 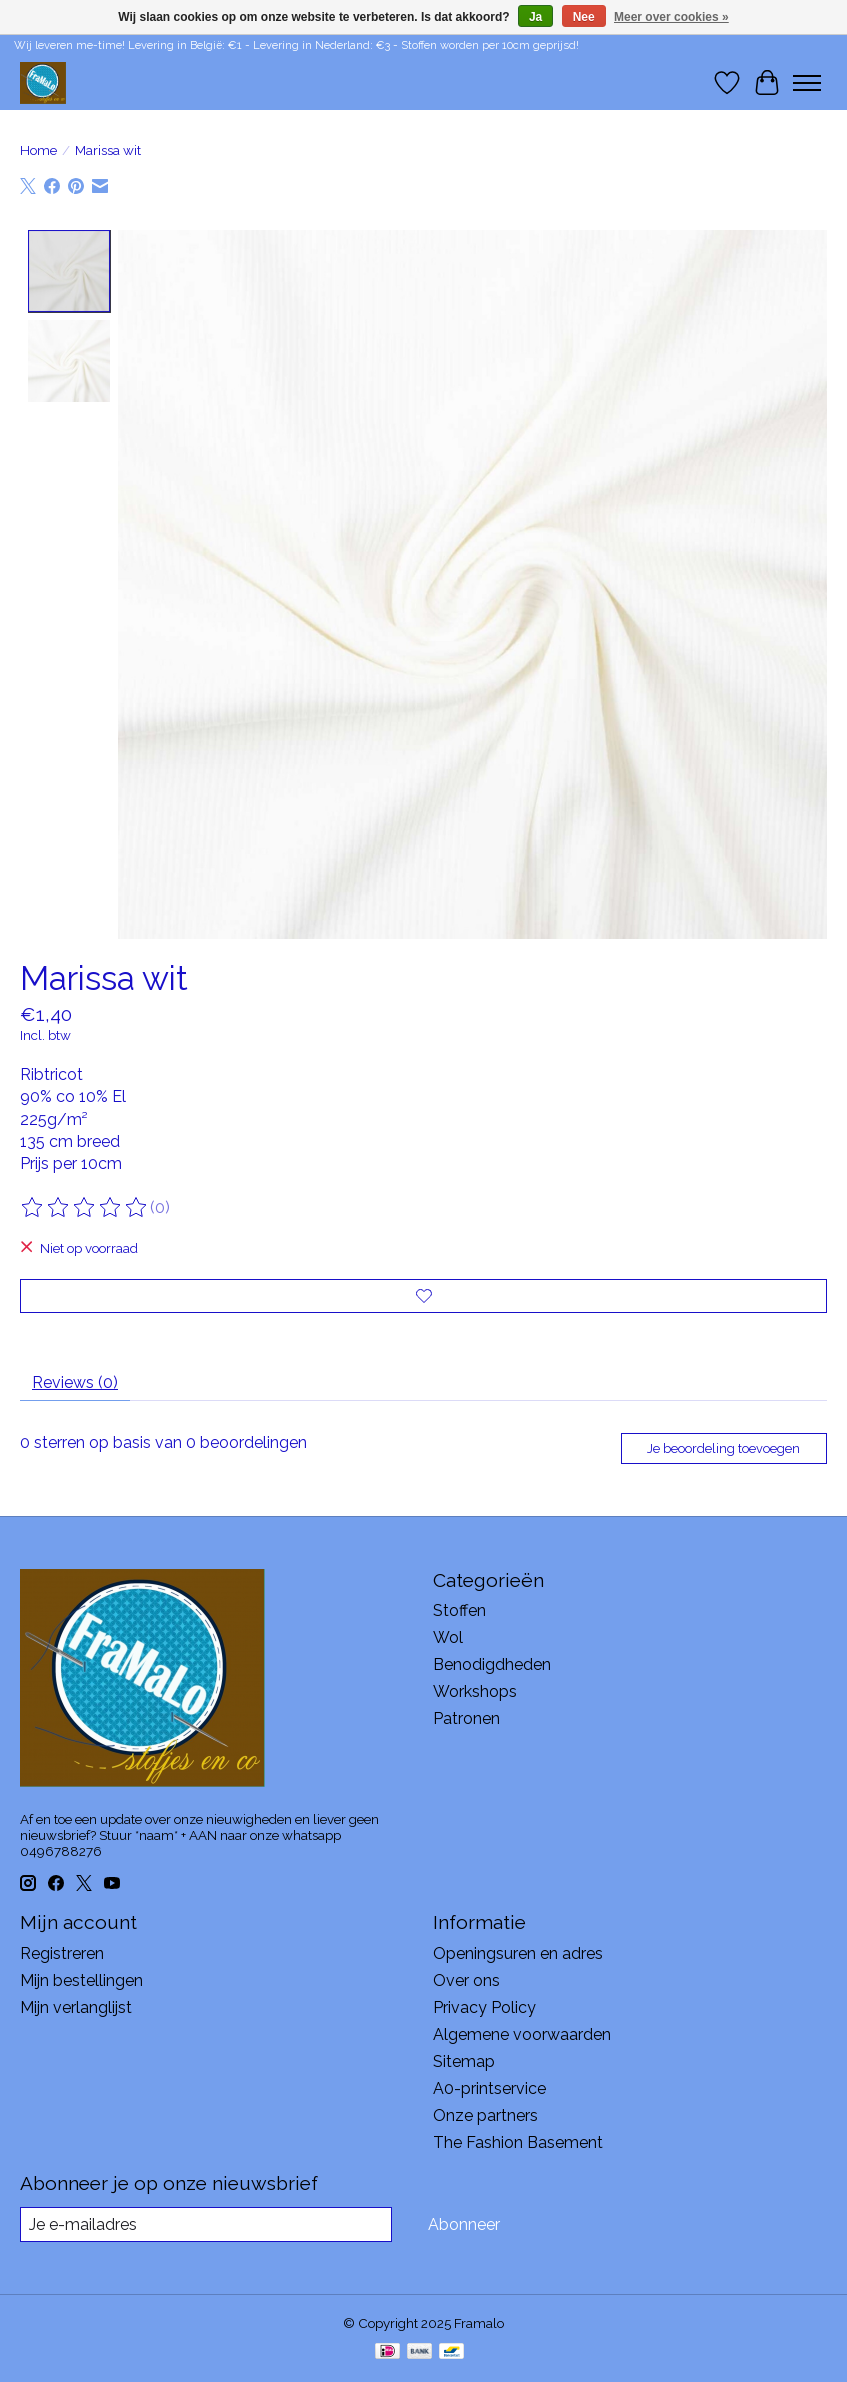 I want to click on Benodigdheden, so click(x=492, y=1664).